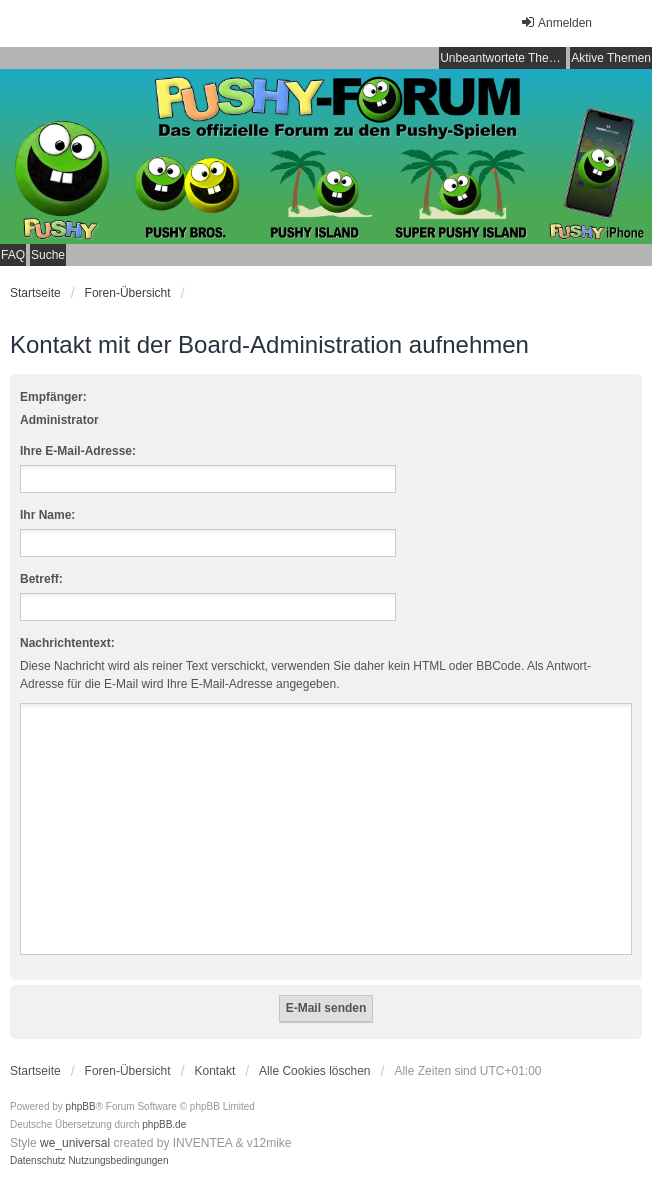 The image size is (652, 1180). Describe the element at coordinates (38, 1161) in the screenshot. I see `[menuitem]` at that location.